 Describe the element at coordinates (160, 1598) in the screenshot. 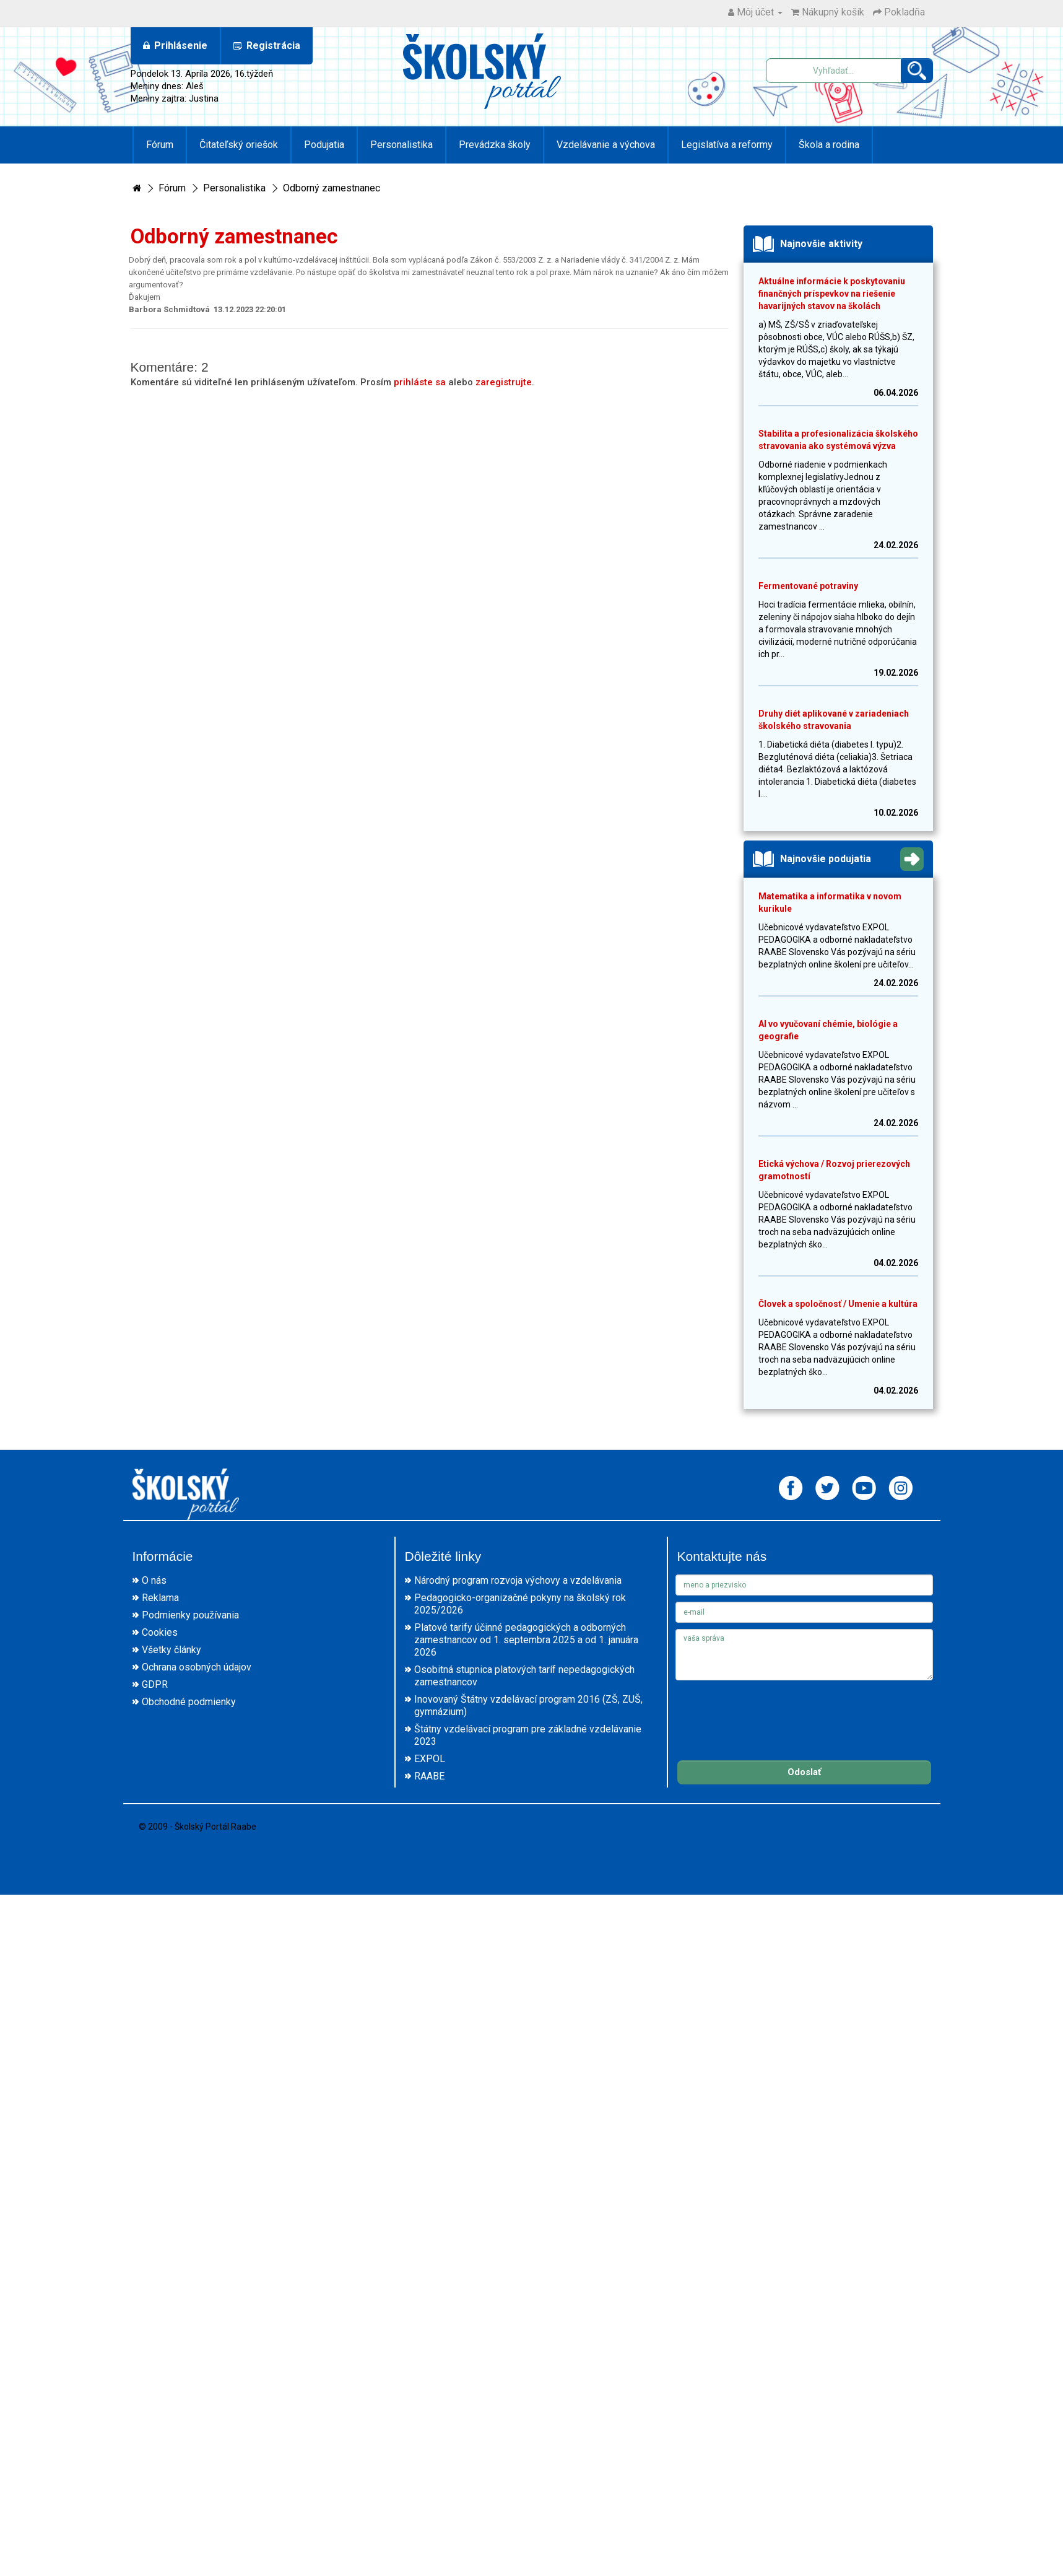

I see `Reklama` at that location.